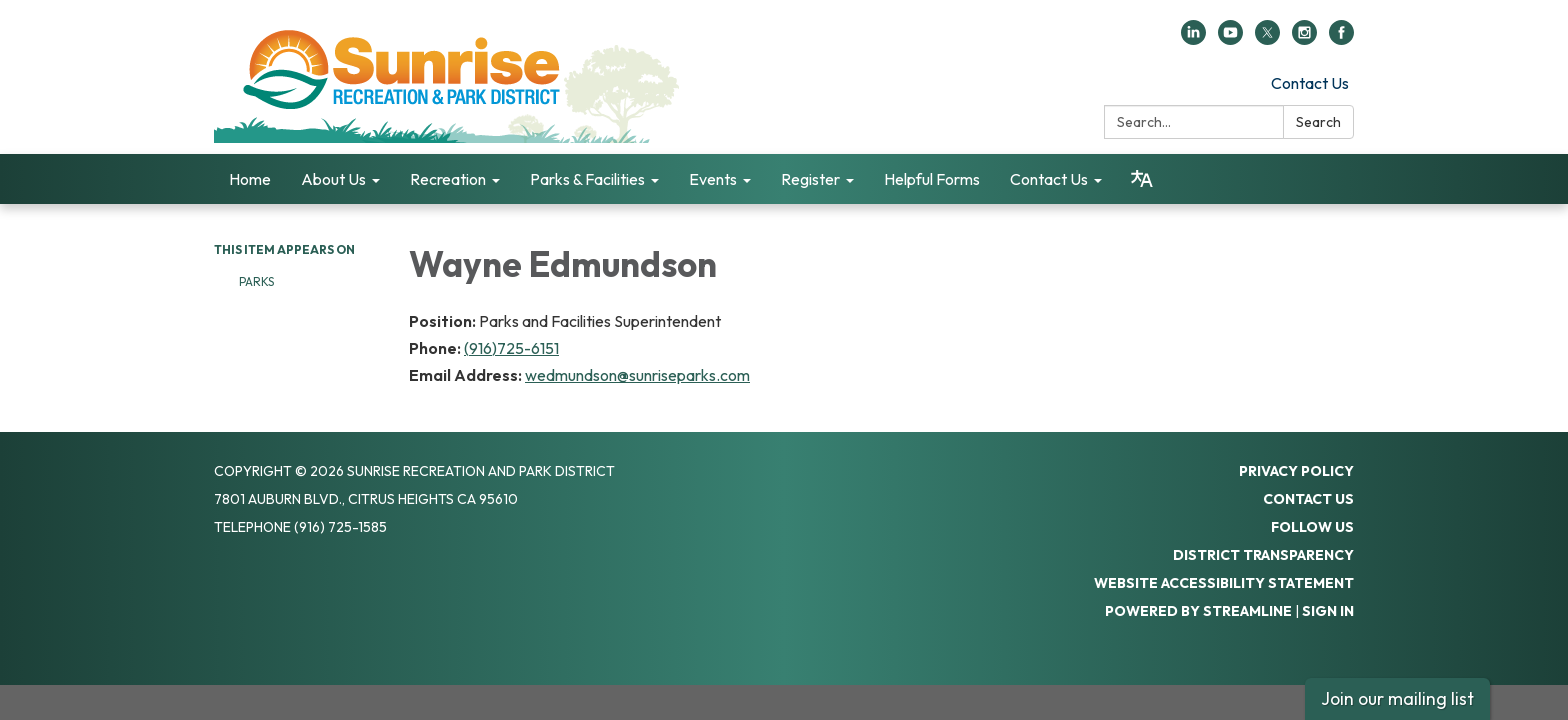 The image size is (1568, 720). What do you see at coordinates (1328, 611) in the screenshot?
I see `Sign in` at bounding box center [1328, 611].